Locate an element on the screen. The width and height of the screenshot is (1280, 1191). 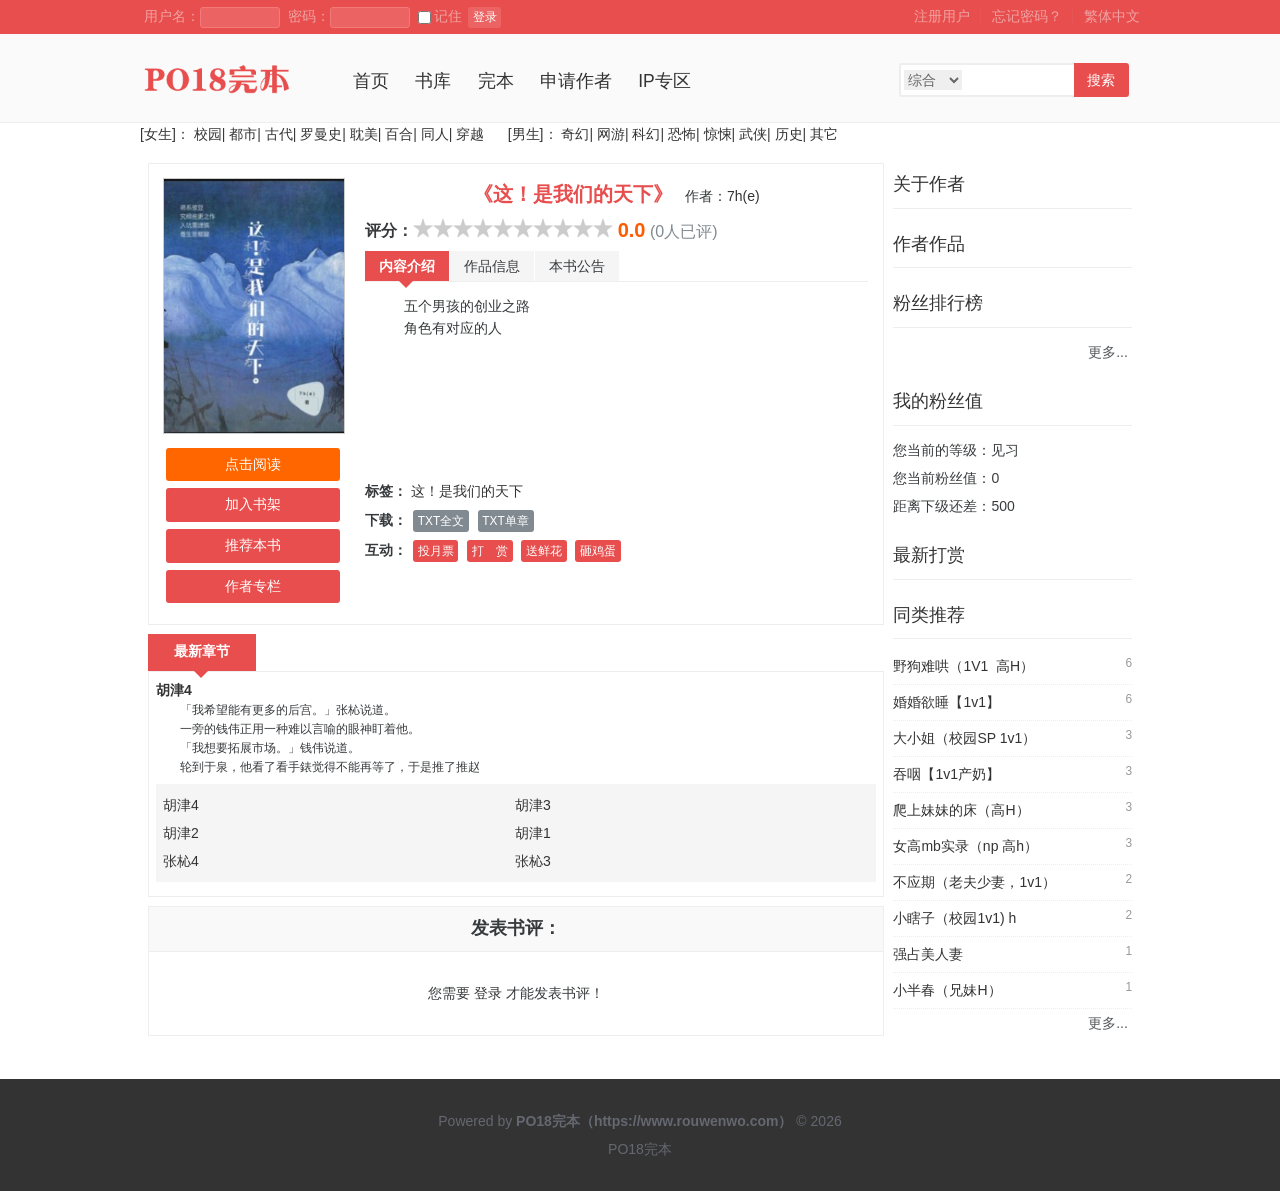
爬上妹妹的床（高H） is located at coordinates (961, 810).